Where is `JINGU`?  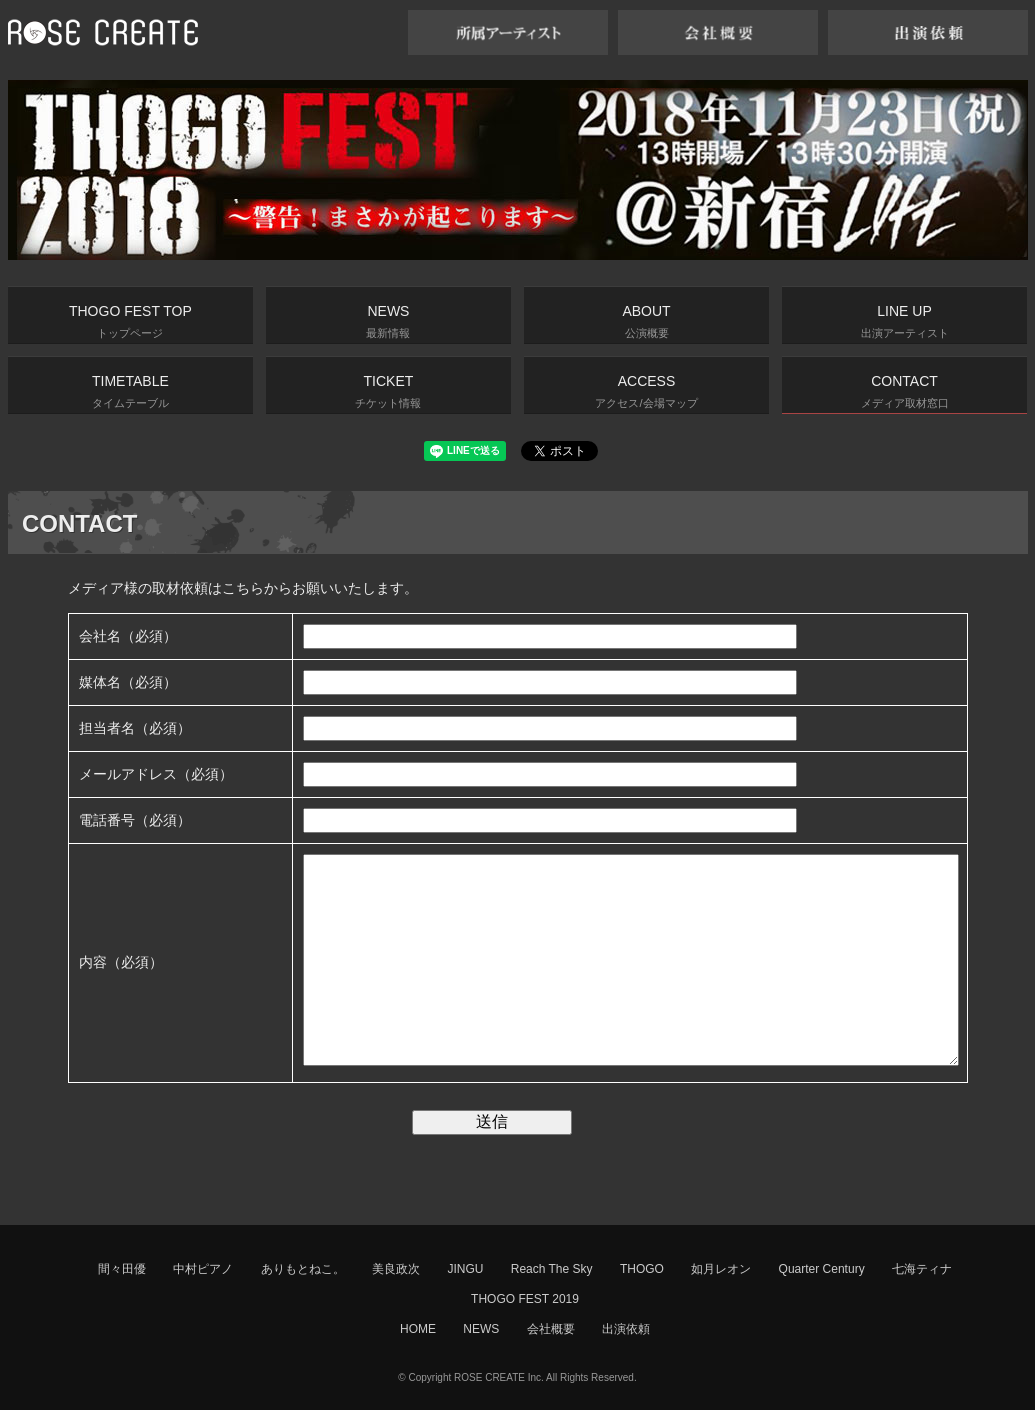 JINGU is located at coordinates (465, 1269).